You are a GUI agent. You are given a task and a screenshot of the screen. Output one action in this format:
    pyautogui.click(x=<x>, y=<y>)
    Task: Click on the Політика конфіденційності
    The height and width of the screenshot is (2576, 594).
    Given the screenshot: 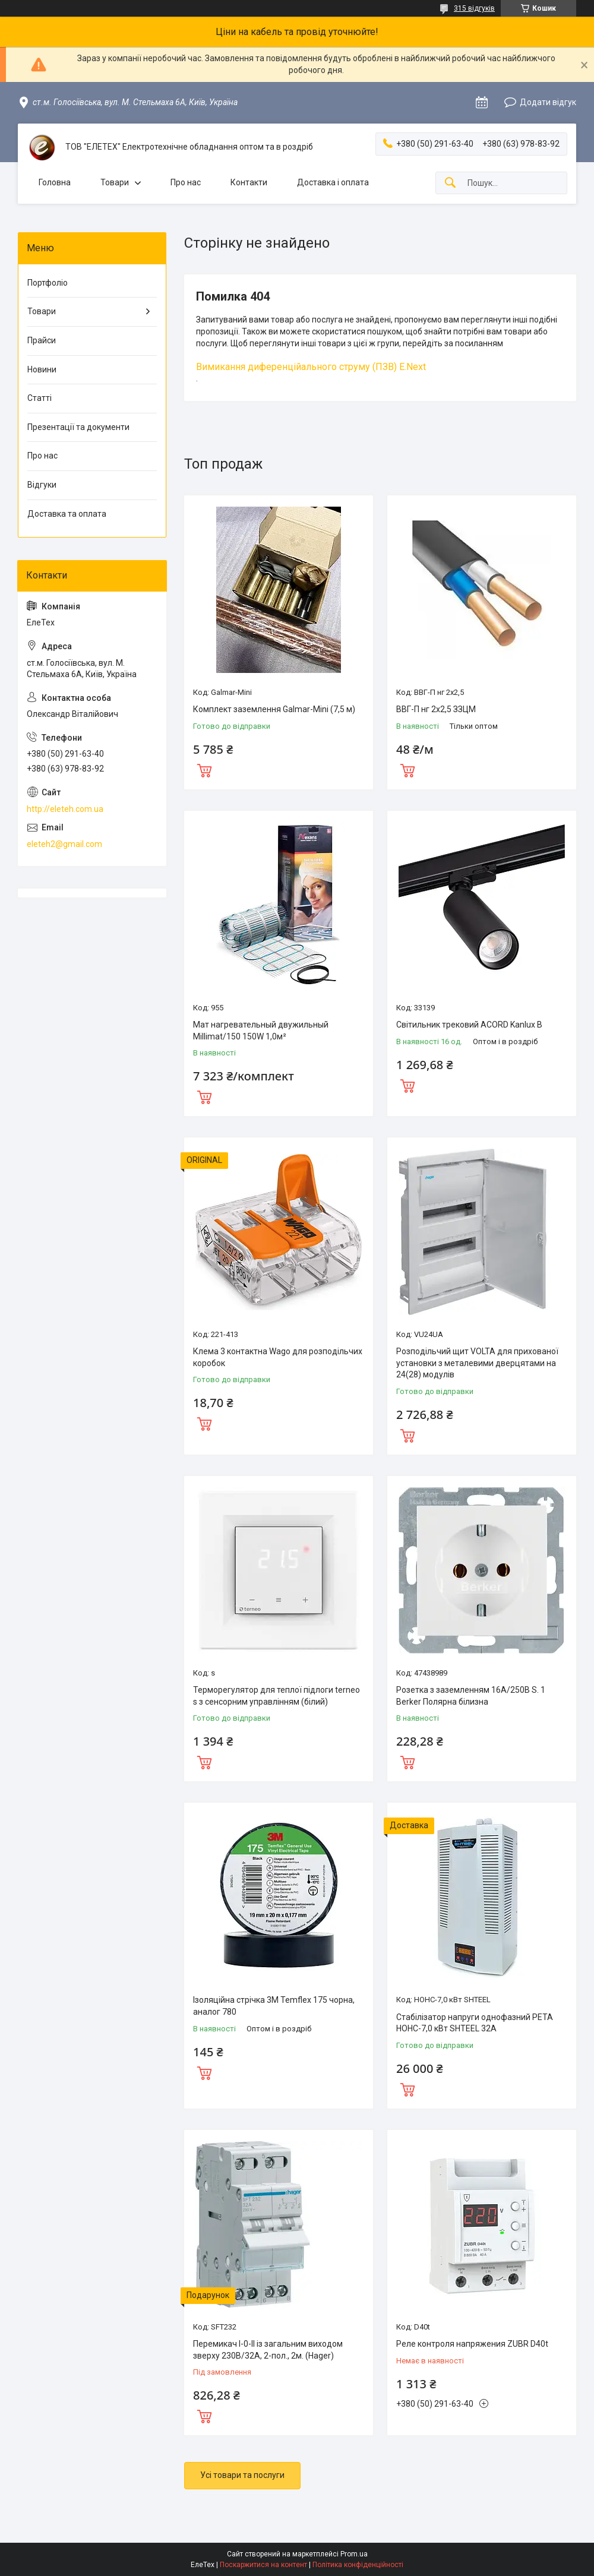 What is the action you would take?
    pyautogui.click(x=357, y=2565)
    